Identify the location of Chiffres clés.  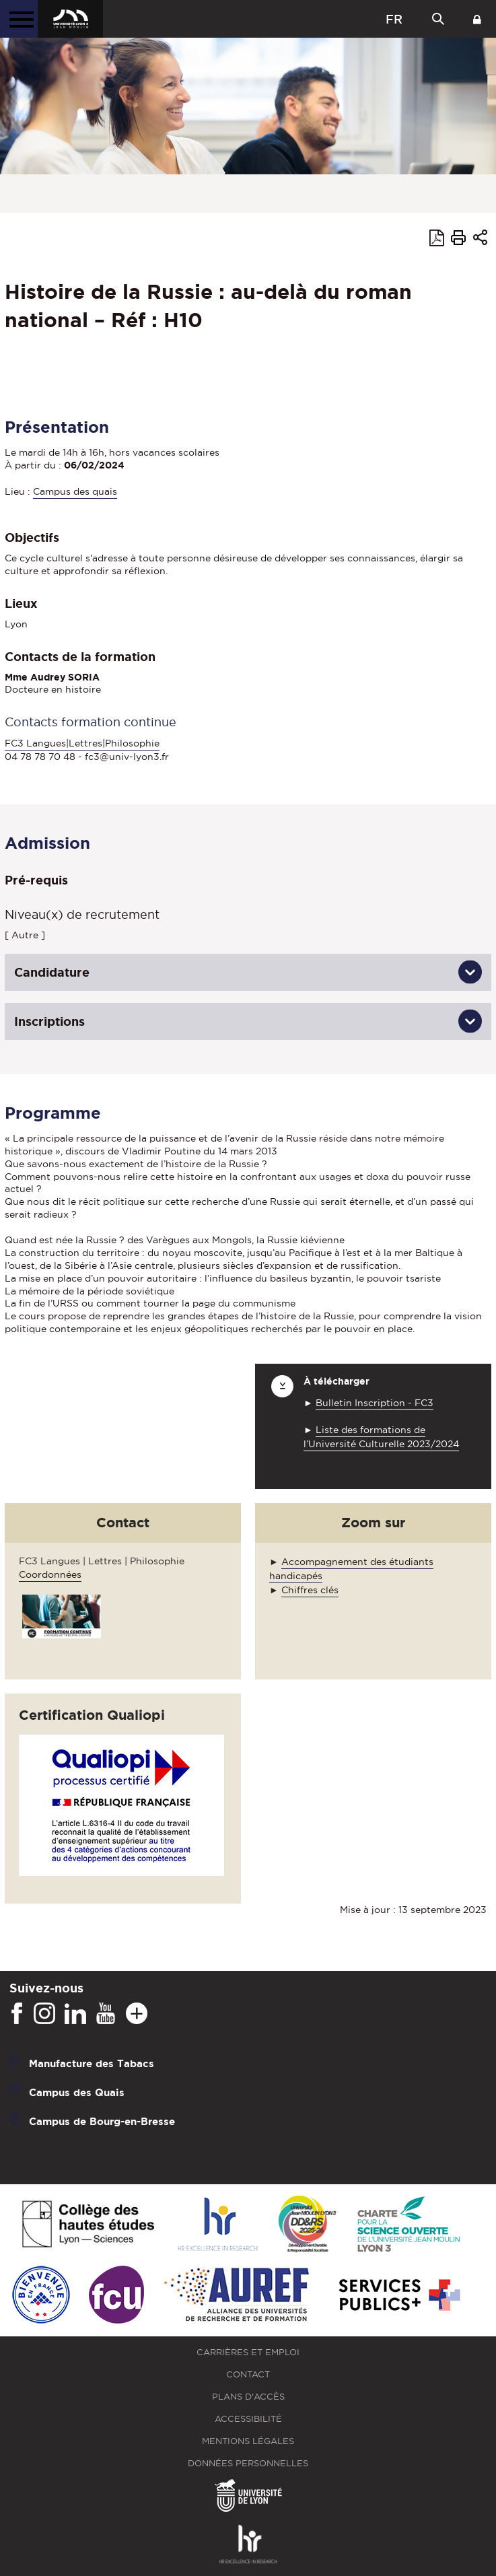
(310, 1590).